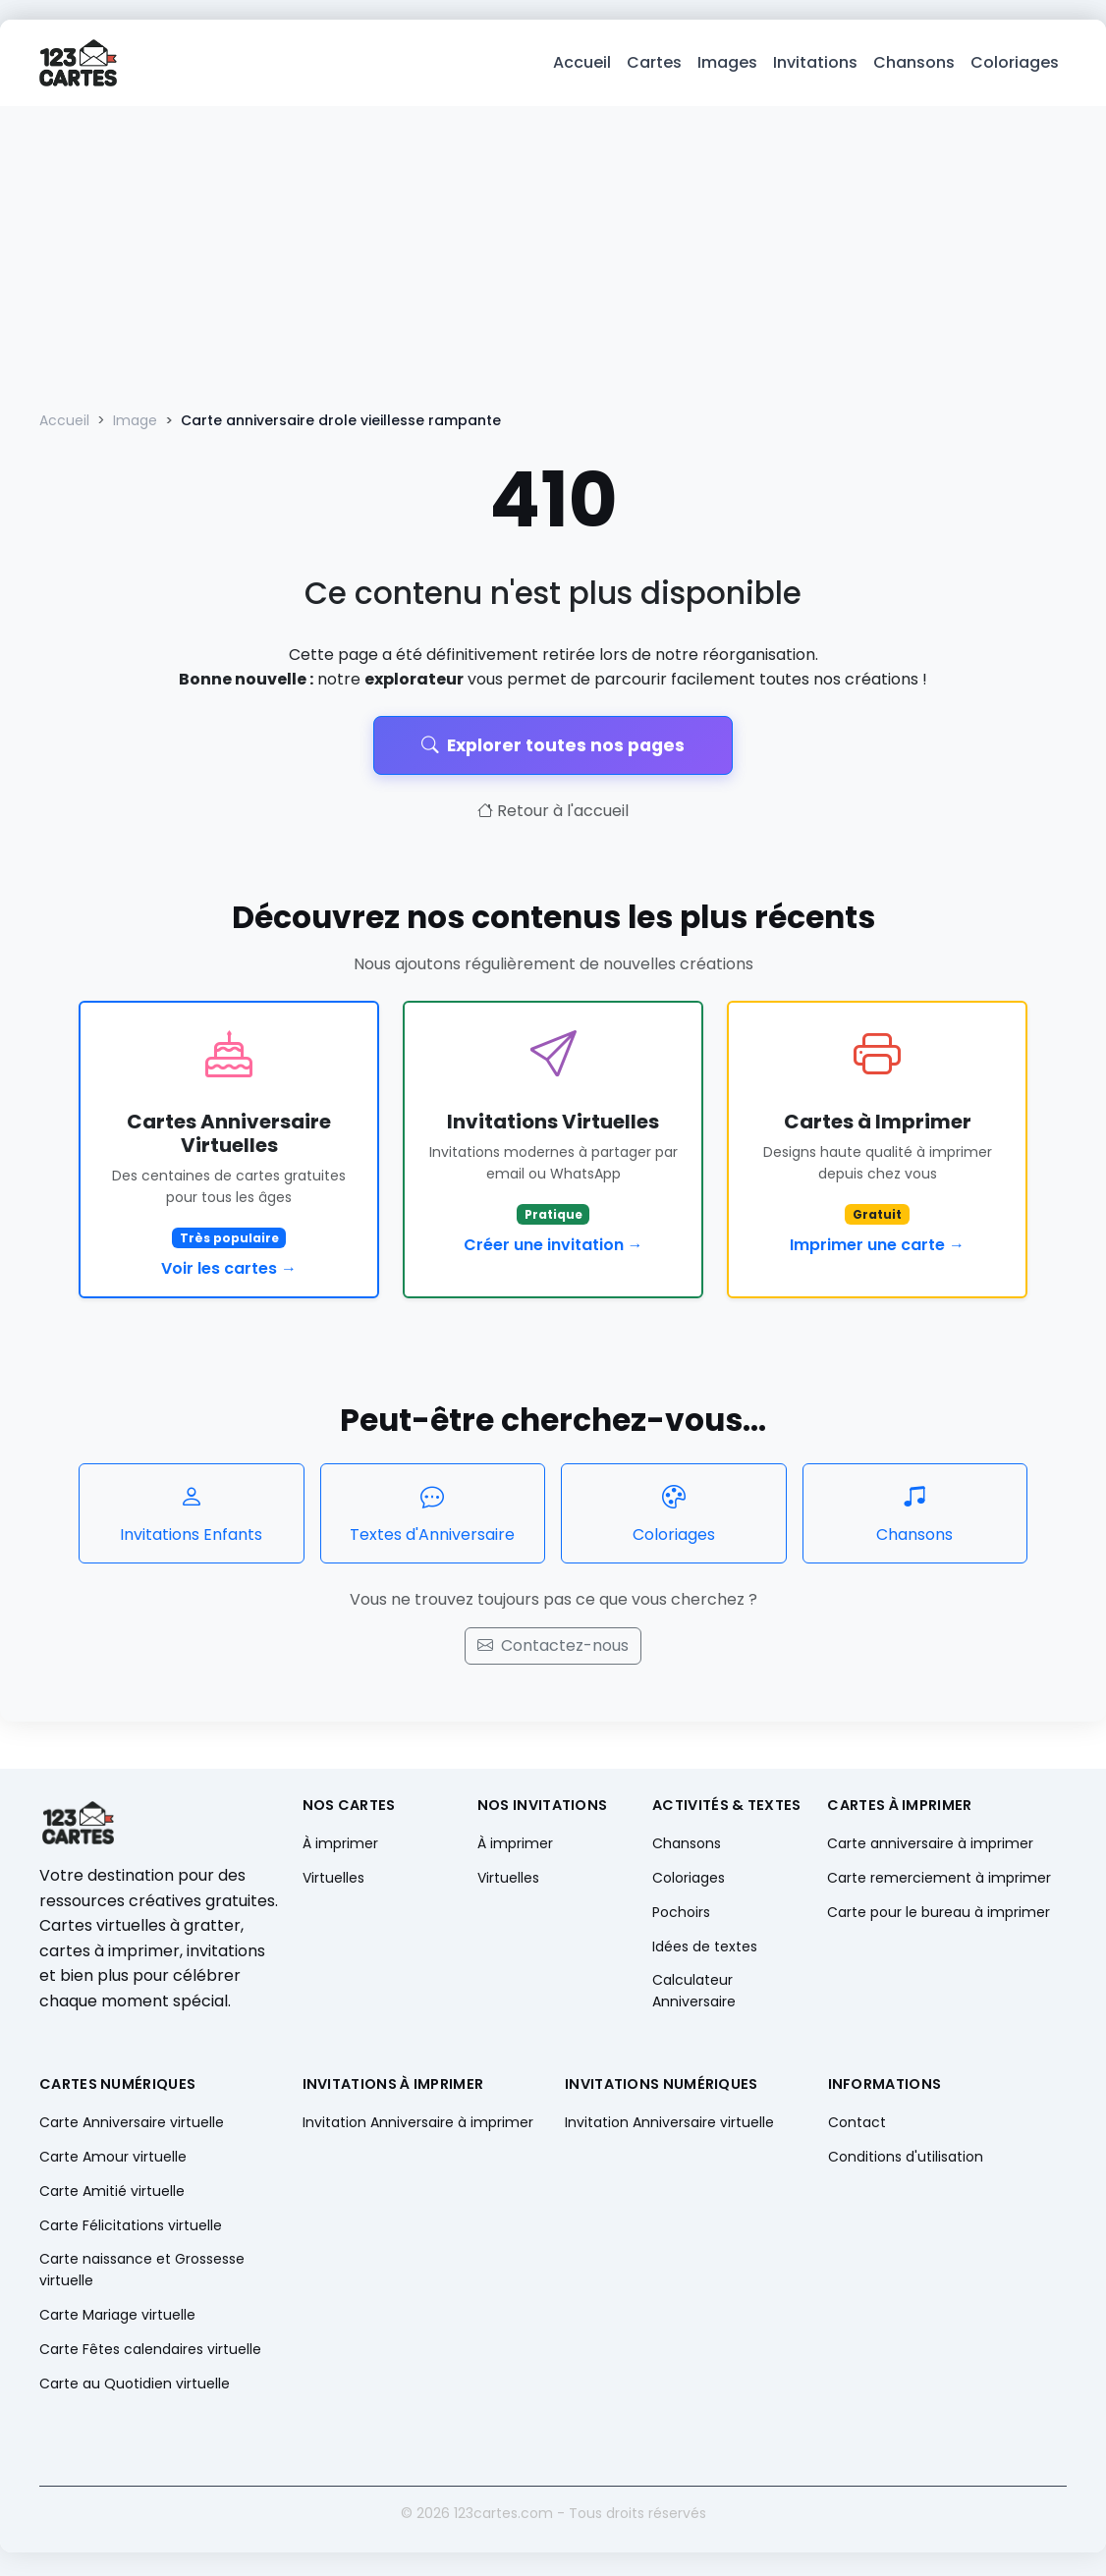 The height and width of the screenshot is (2576, 1106). I want to click on Textes d'Anniversaire, so click(433, 1516).